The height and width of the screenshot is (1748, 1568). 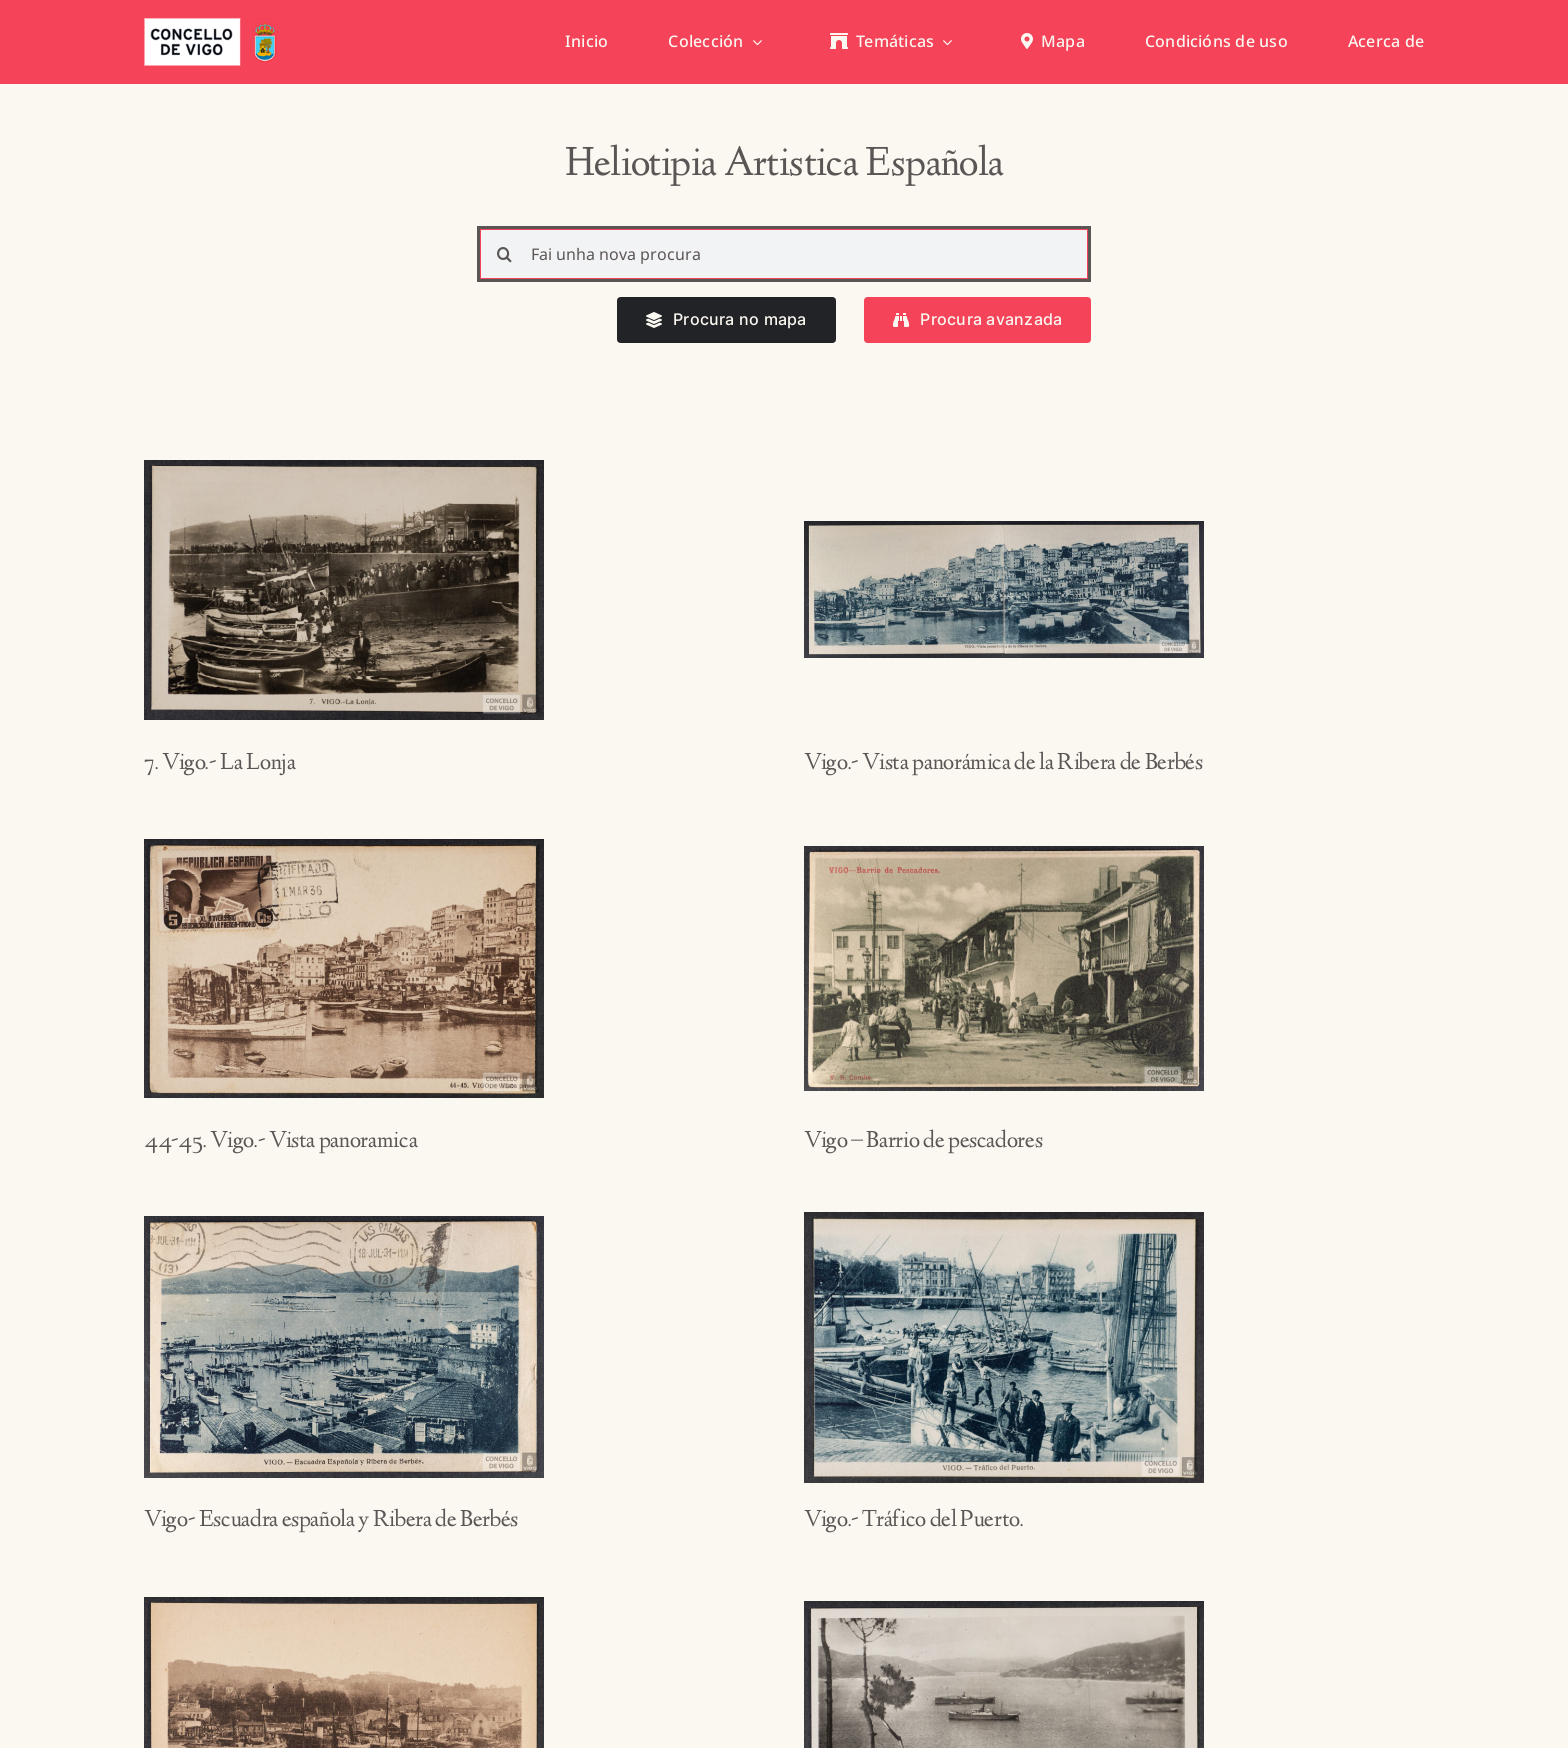 I want to click on Vigo.- Vista panorámica de la Ribera de Berbés, so click(x=1003, y=764).